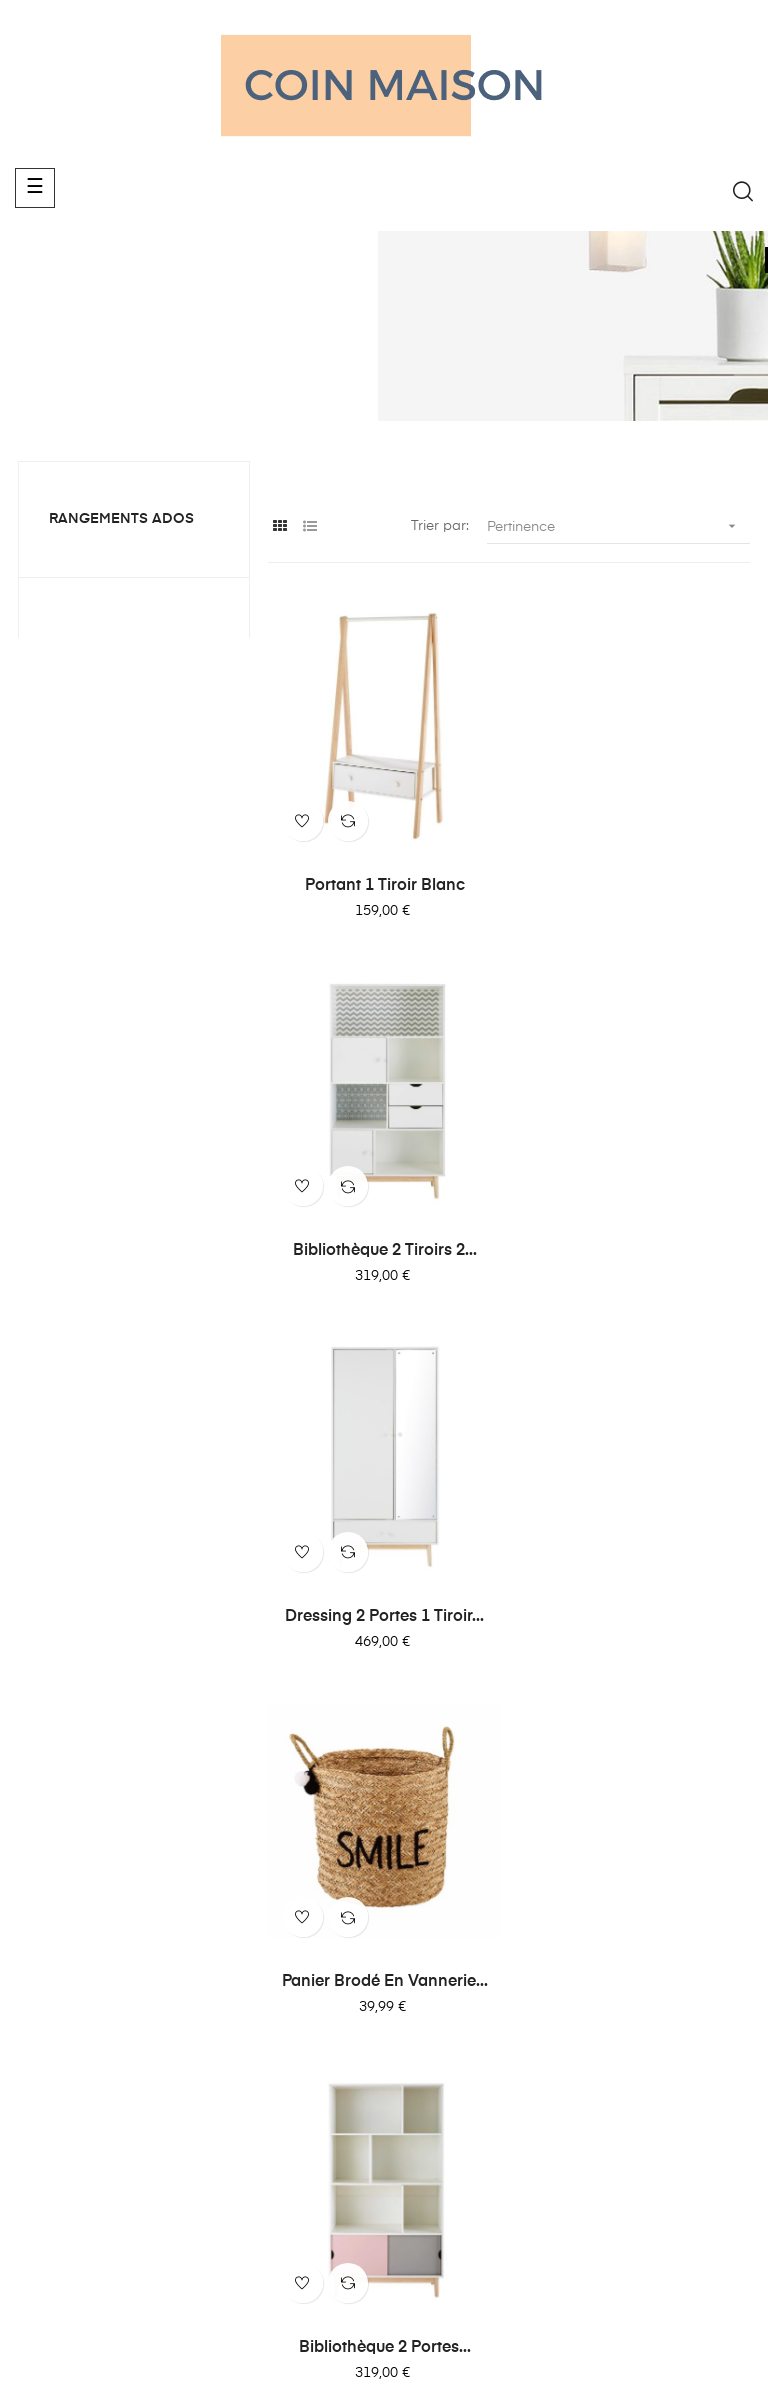 The image size is (768, 2404). What do you see at coordinates (634, 884) in the screenshot?
I see `Bibliothèque 2 tiroirs 2...` at bounding box center [634, 884].